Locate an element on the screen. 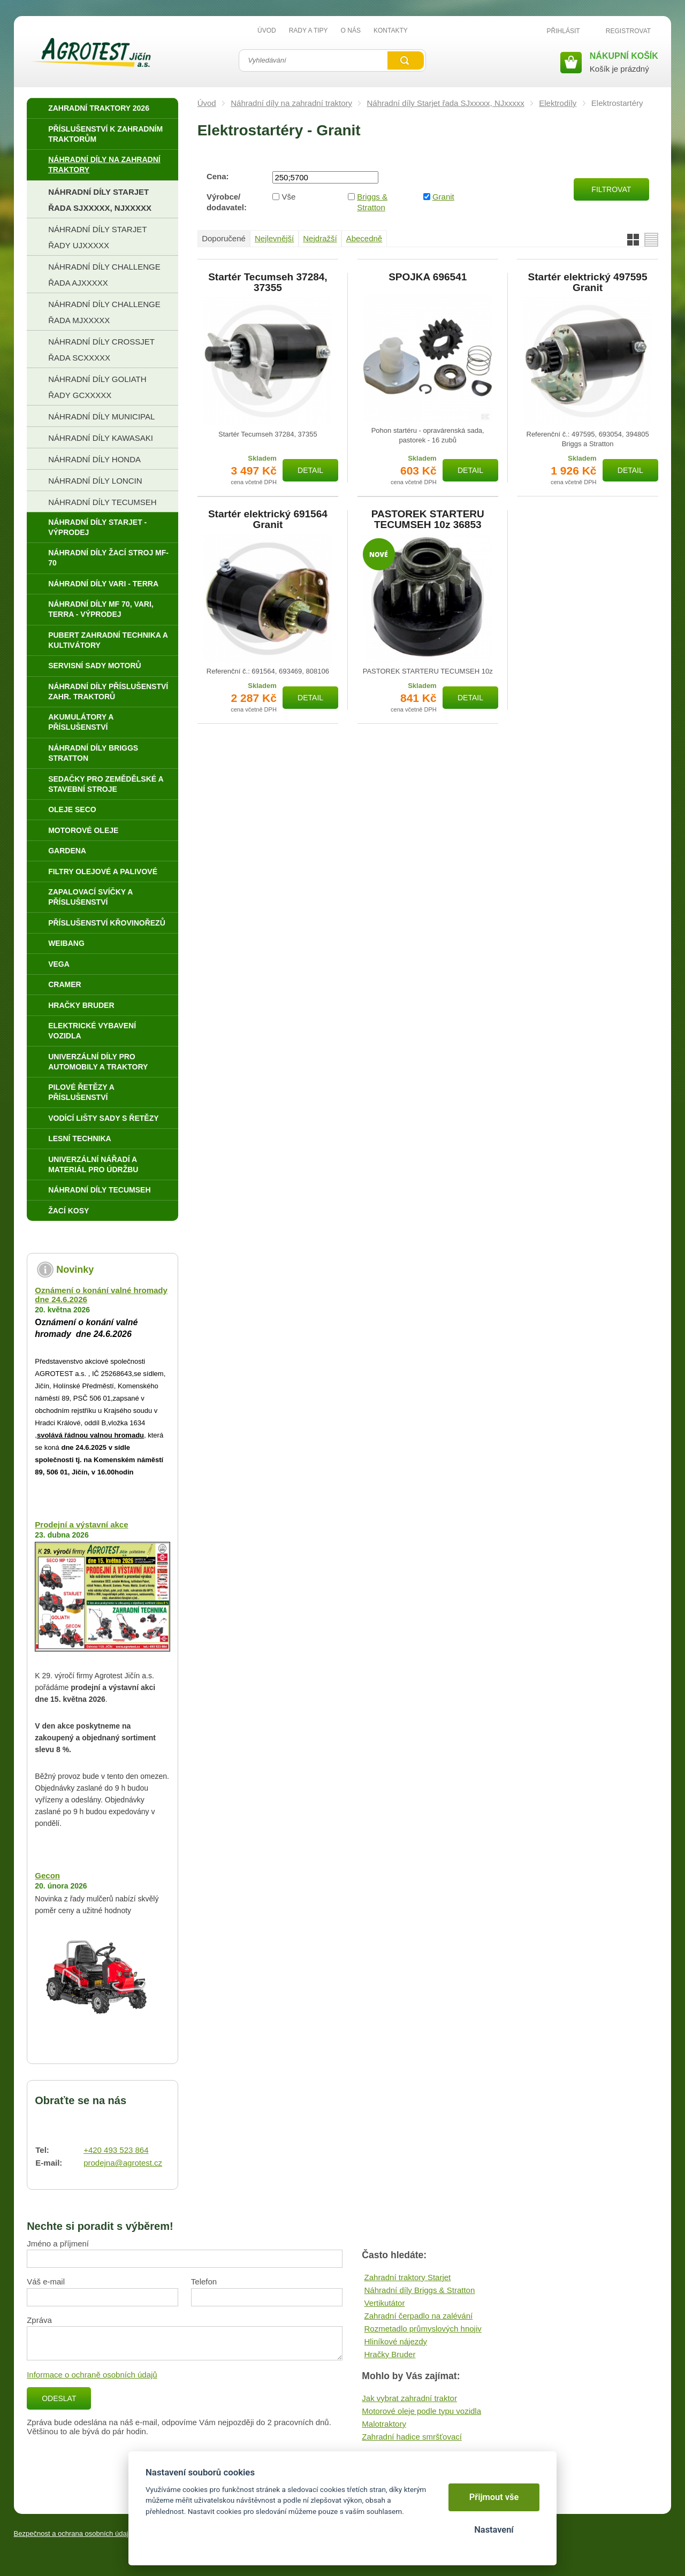 The height and width of the screenshot is (2576, 685). Přihlásit is located at coordinates (563, 31).